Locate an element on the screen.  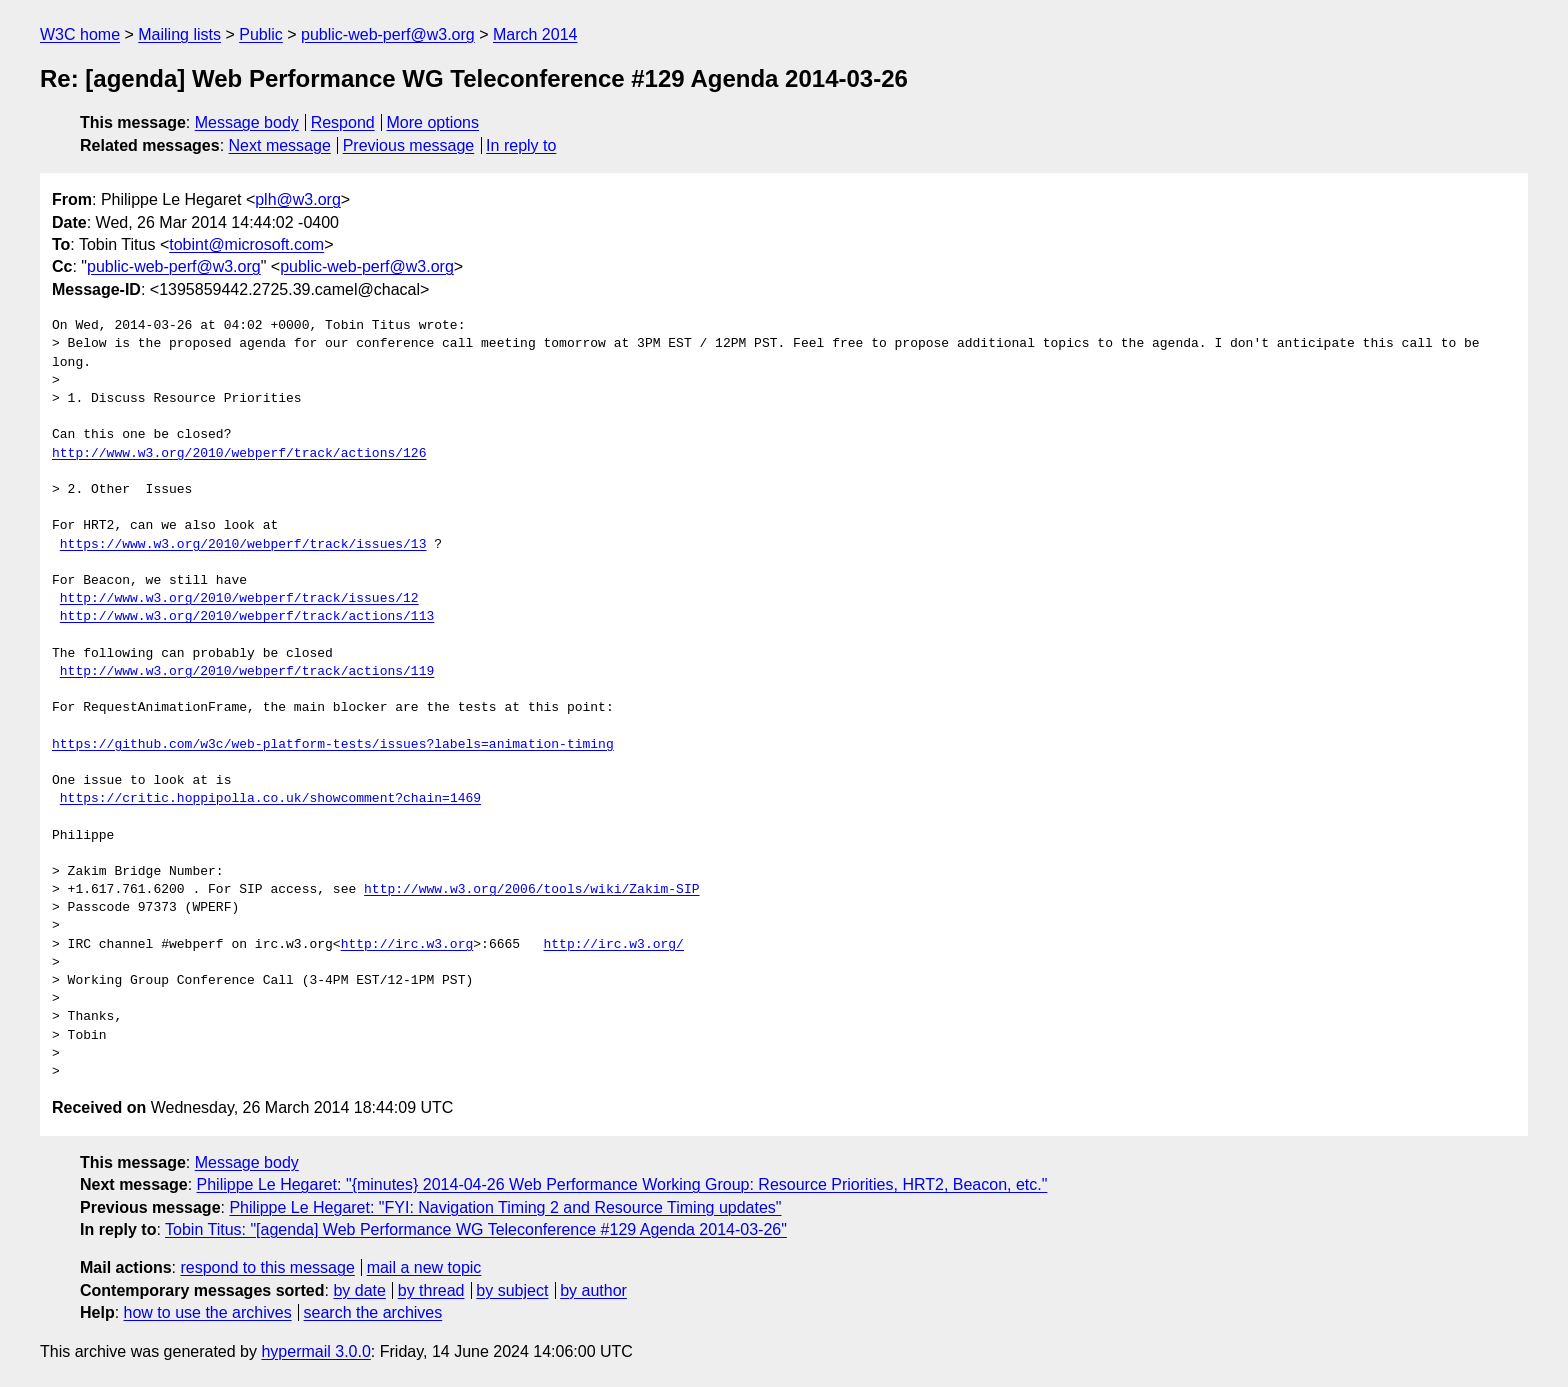
respond to this message is located at coordinates (267, 1267).